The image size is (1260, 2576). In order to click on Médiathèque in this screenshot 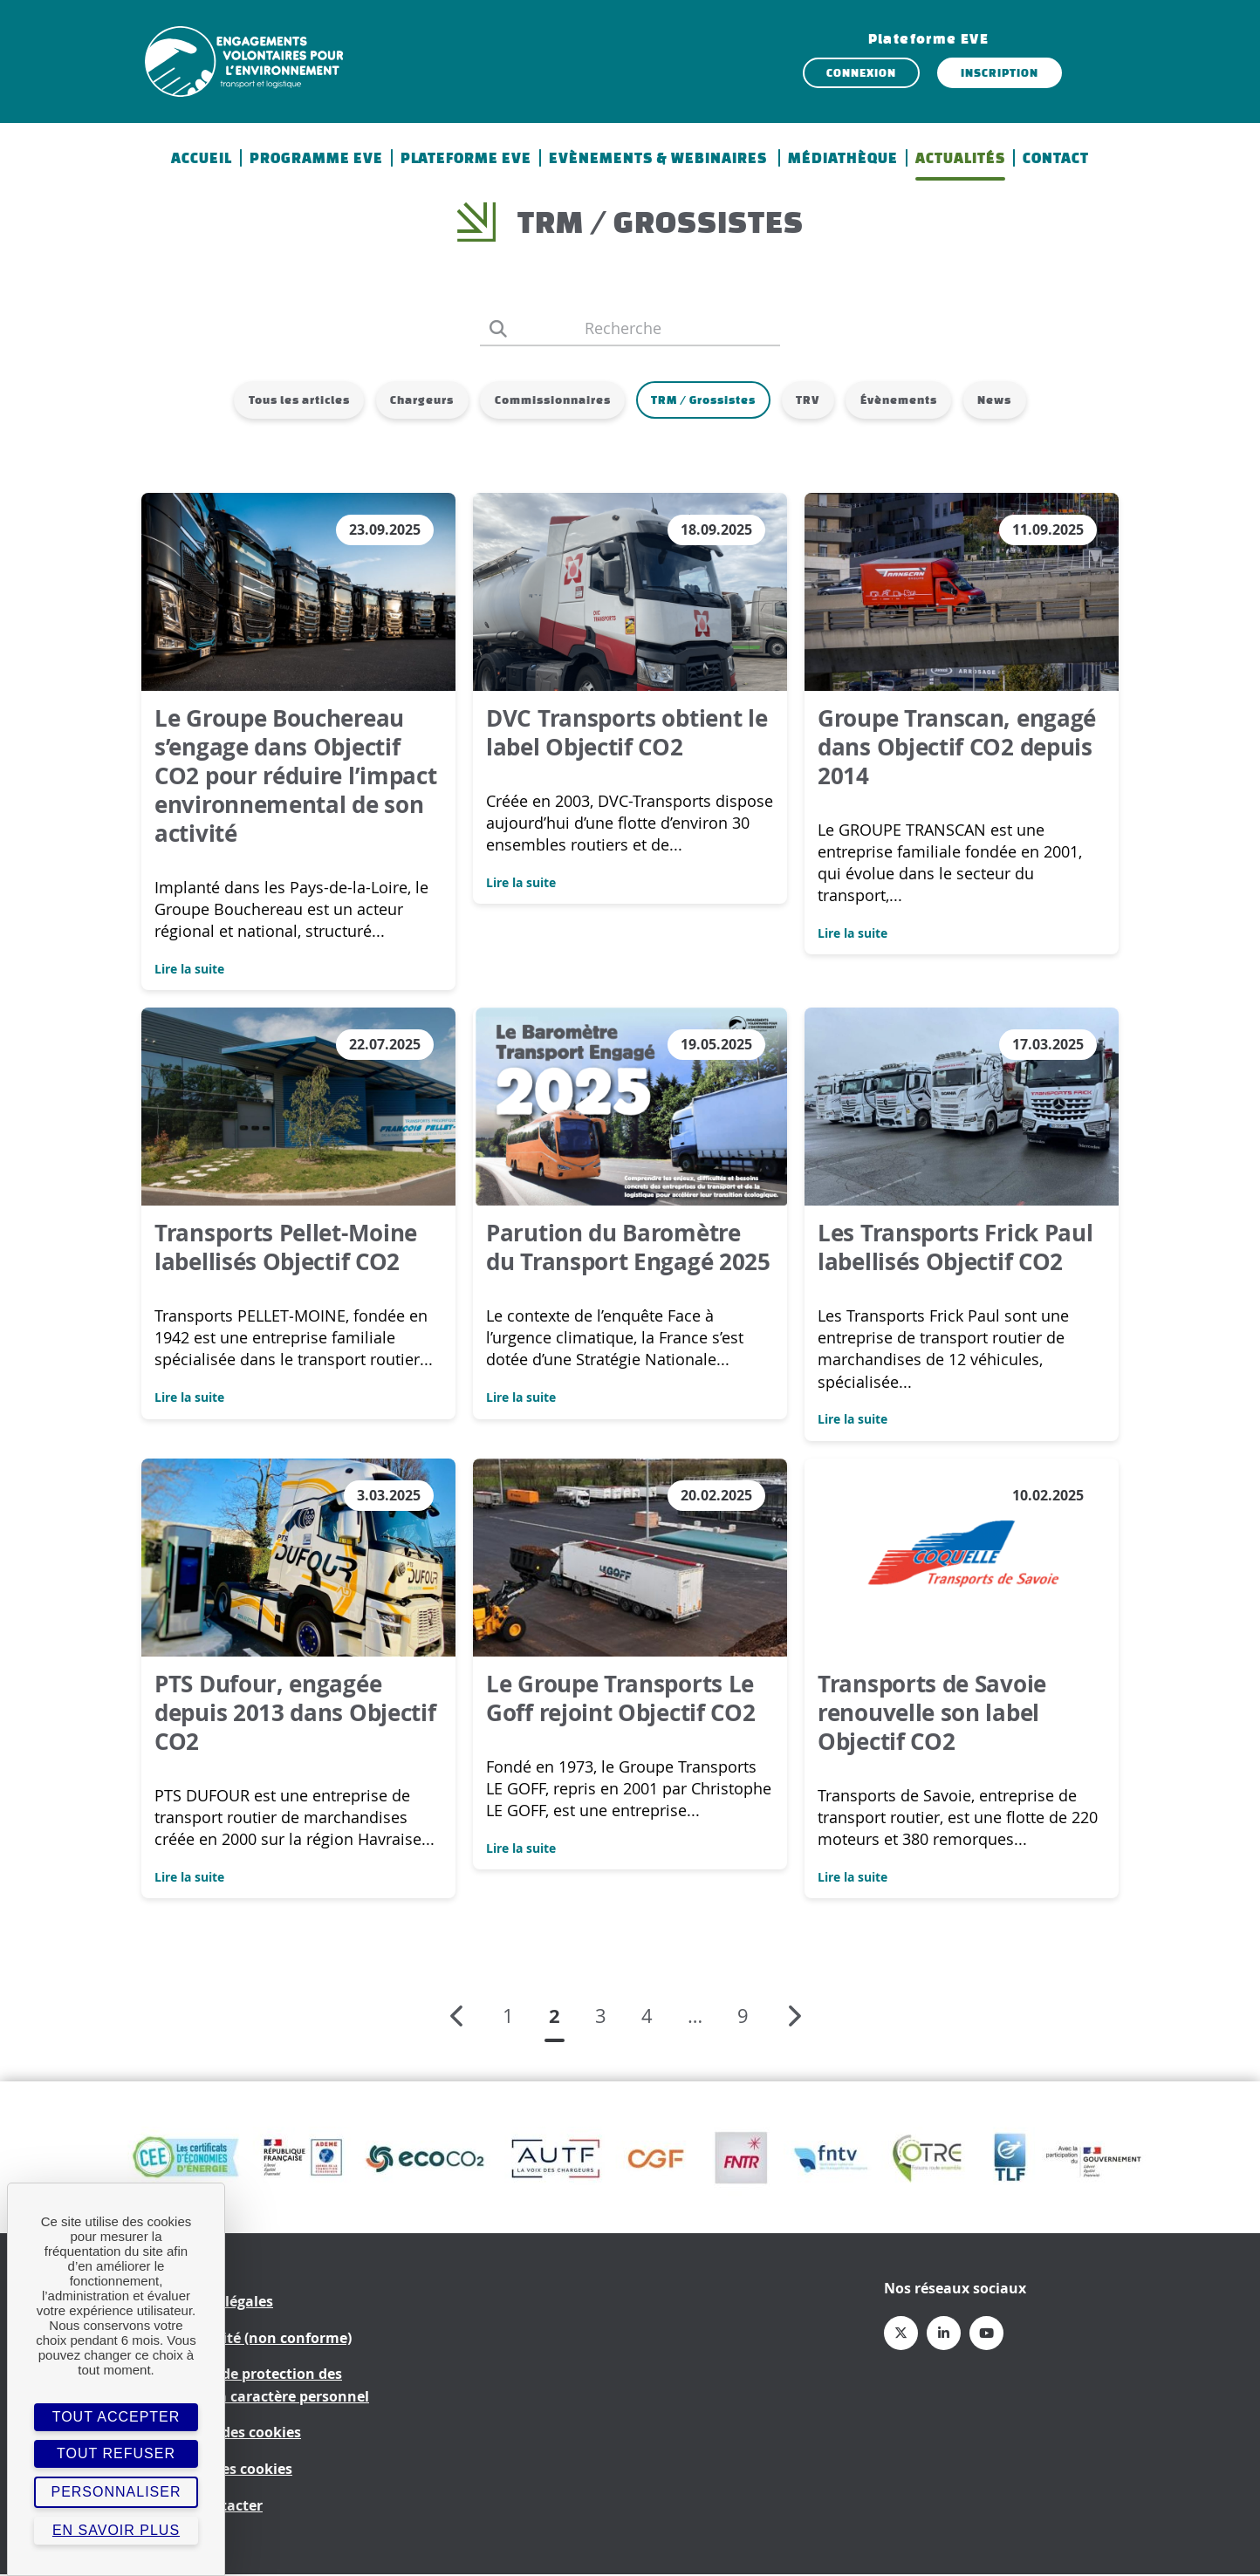, I will do `click(843, 158)`.